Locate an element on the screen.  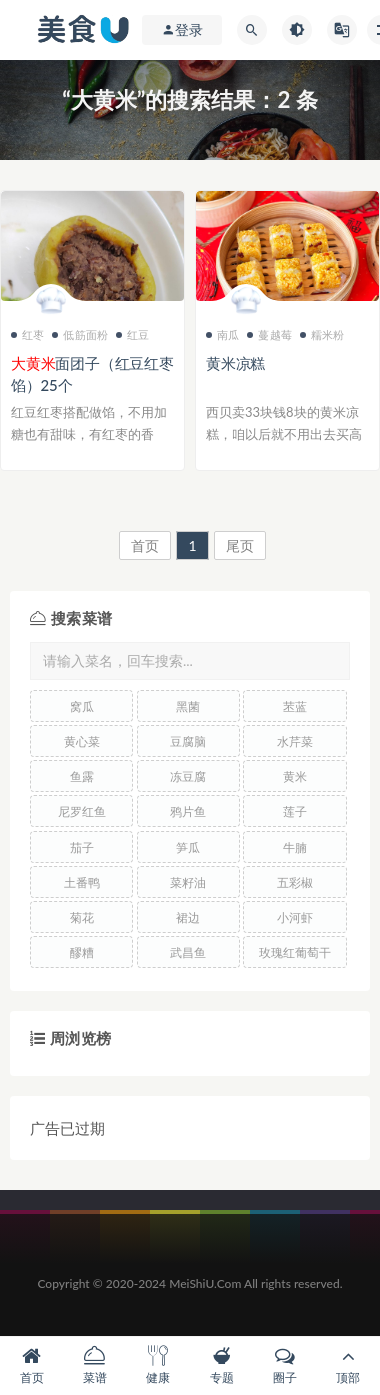
蔓越莓 is located at coordinates (269, 334).